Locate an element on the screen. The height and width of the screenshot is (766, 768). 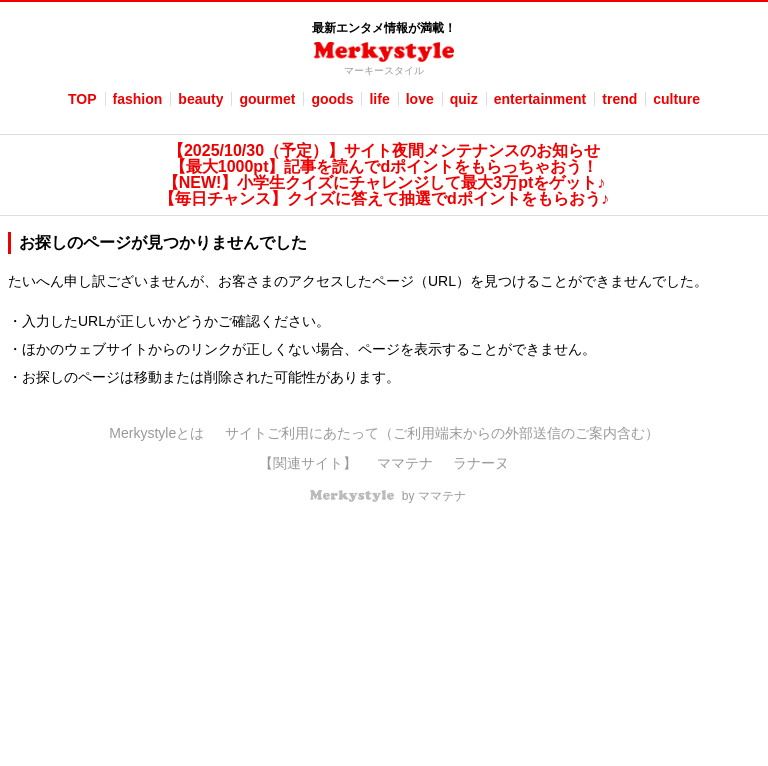
life is located at coordinates (379, 99).